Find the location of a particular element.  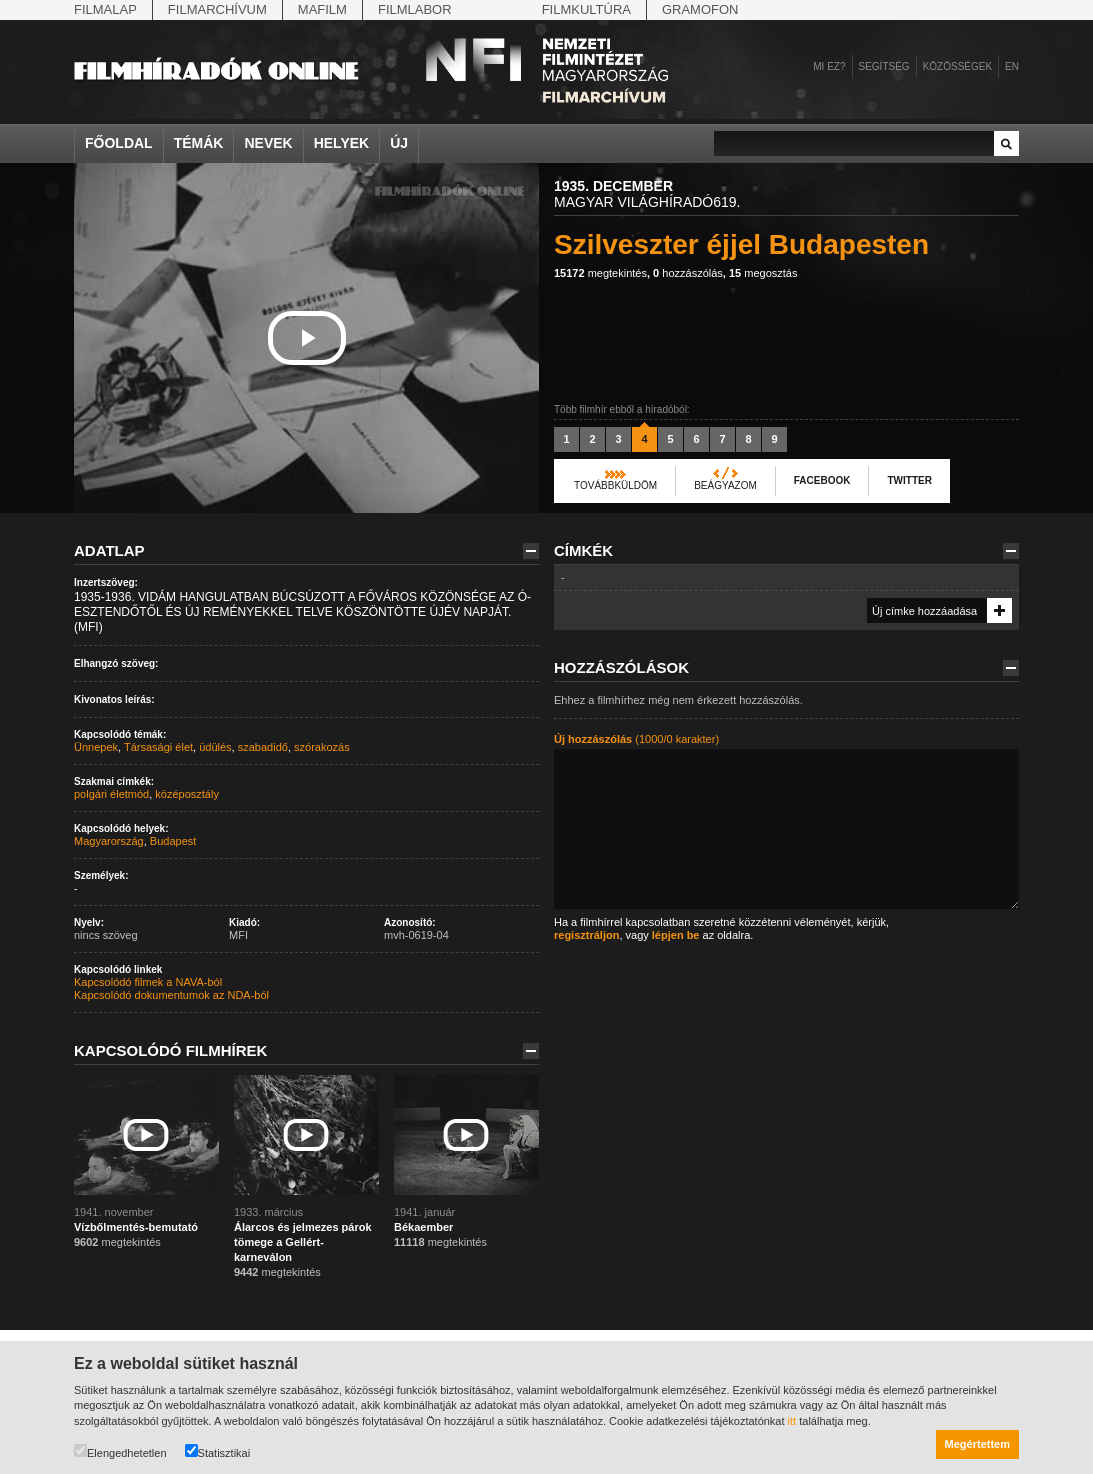

szabadidő is located at coordinates (263, 747).